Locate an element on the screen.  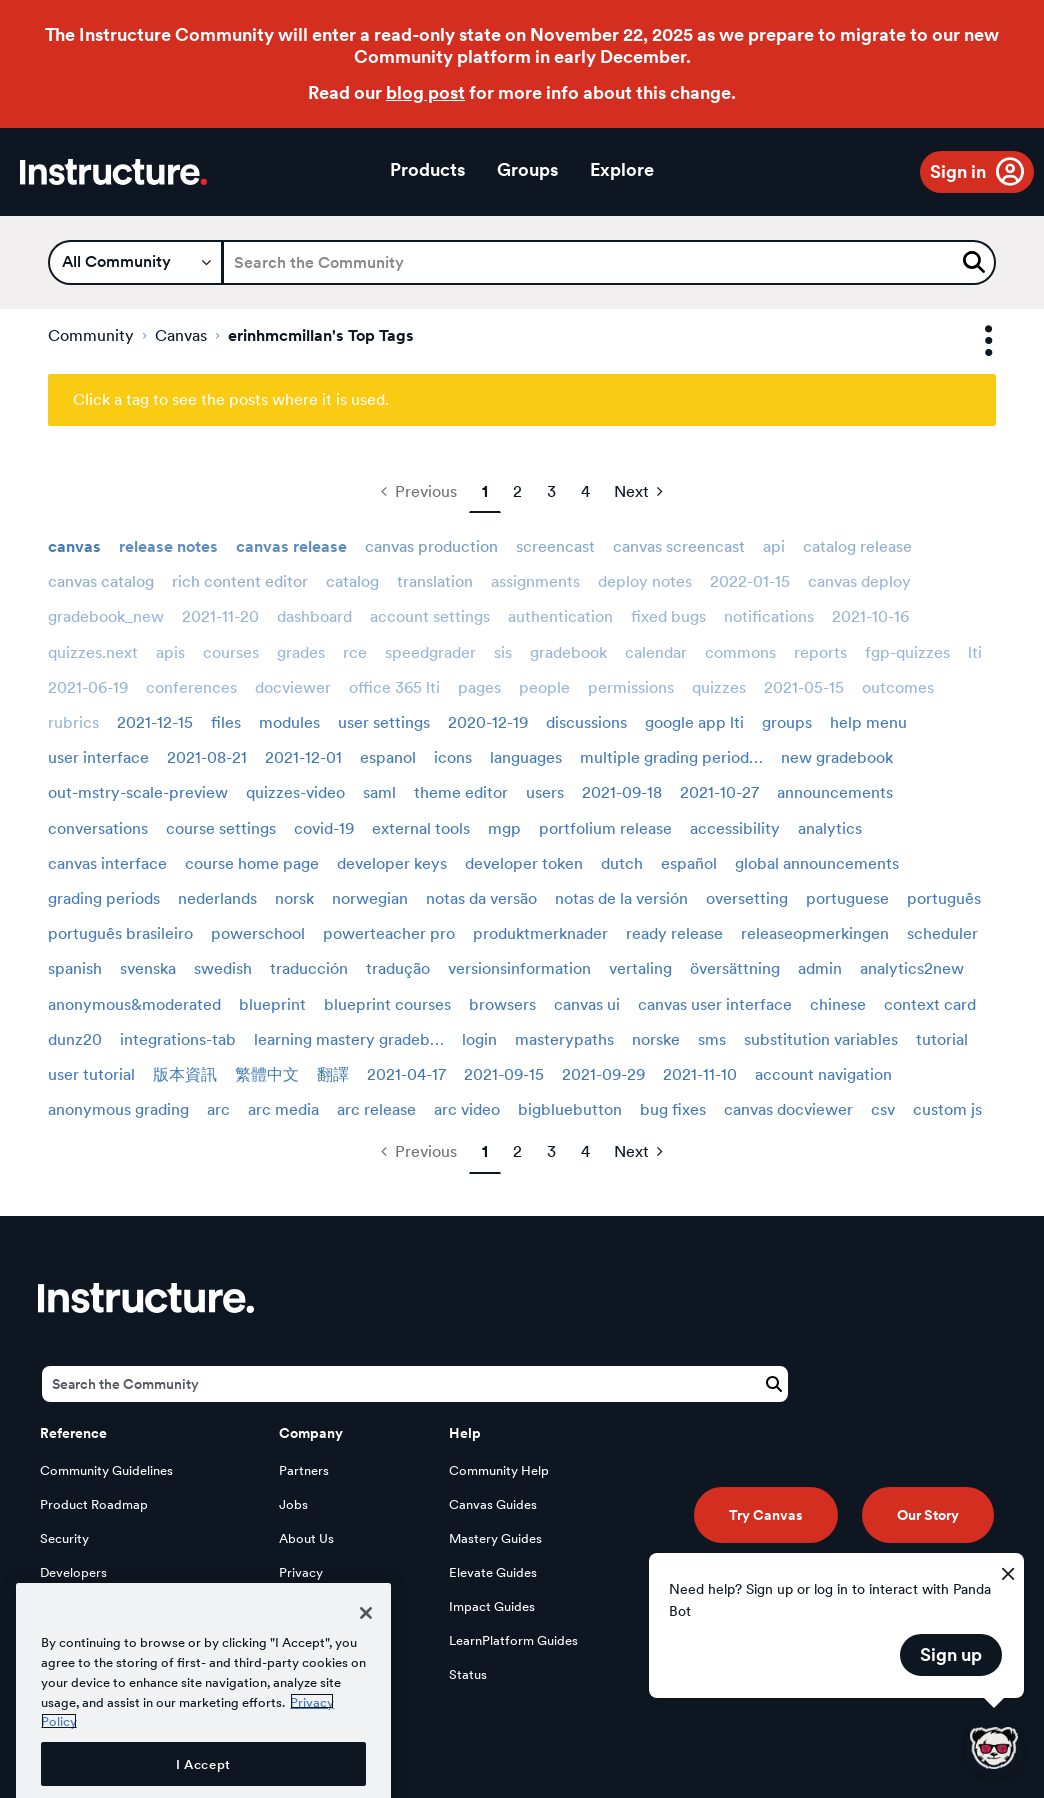
swedish is located at coordinates (223, 968).